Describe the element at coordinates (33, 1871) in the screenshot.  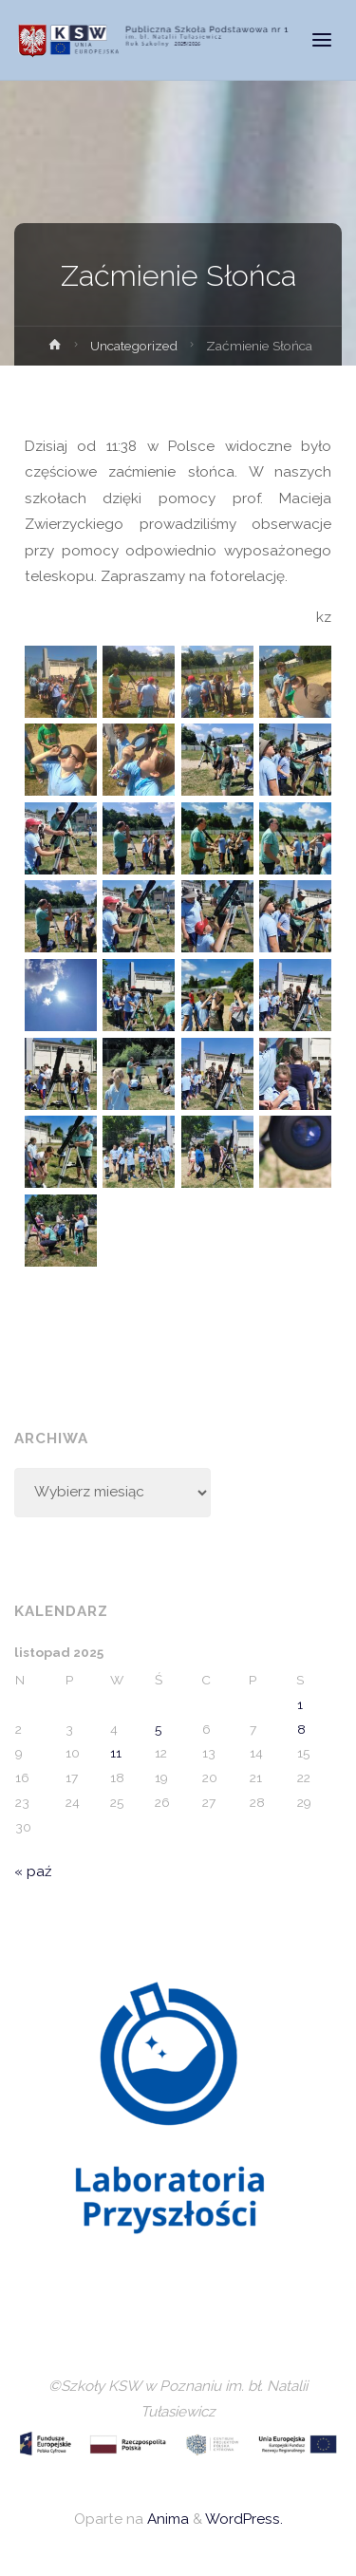
I see `« paź` at that location.